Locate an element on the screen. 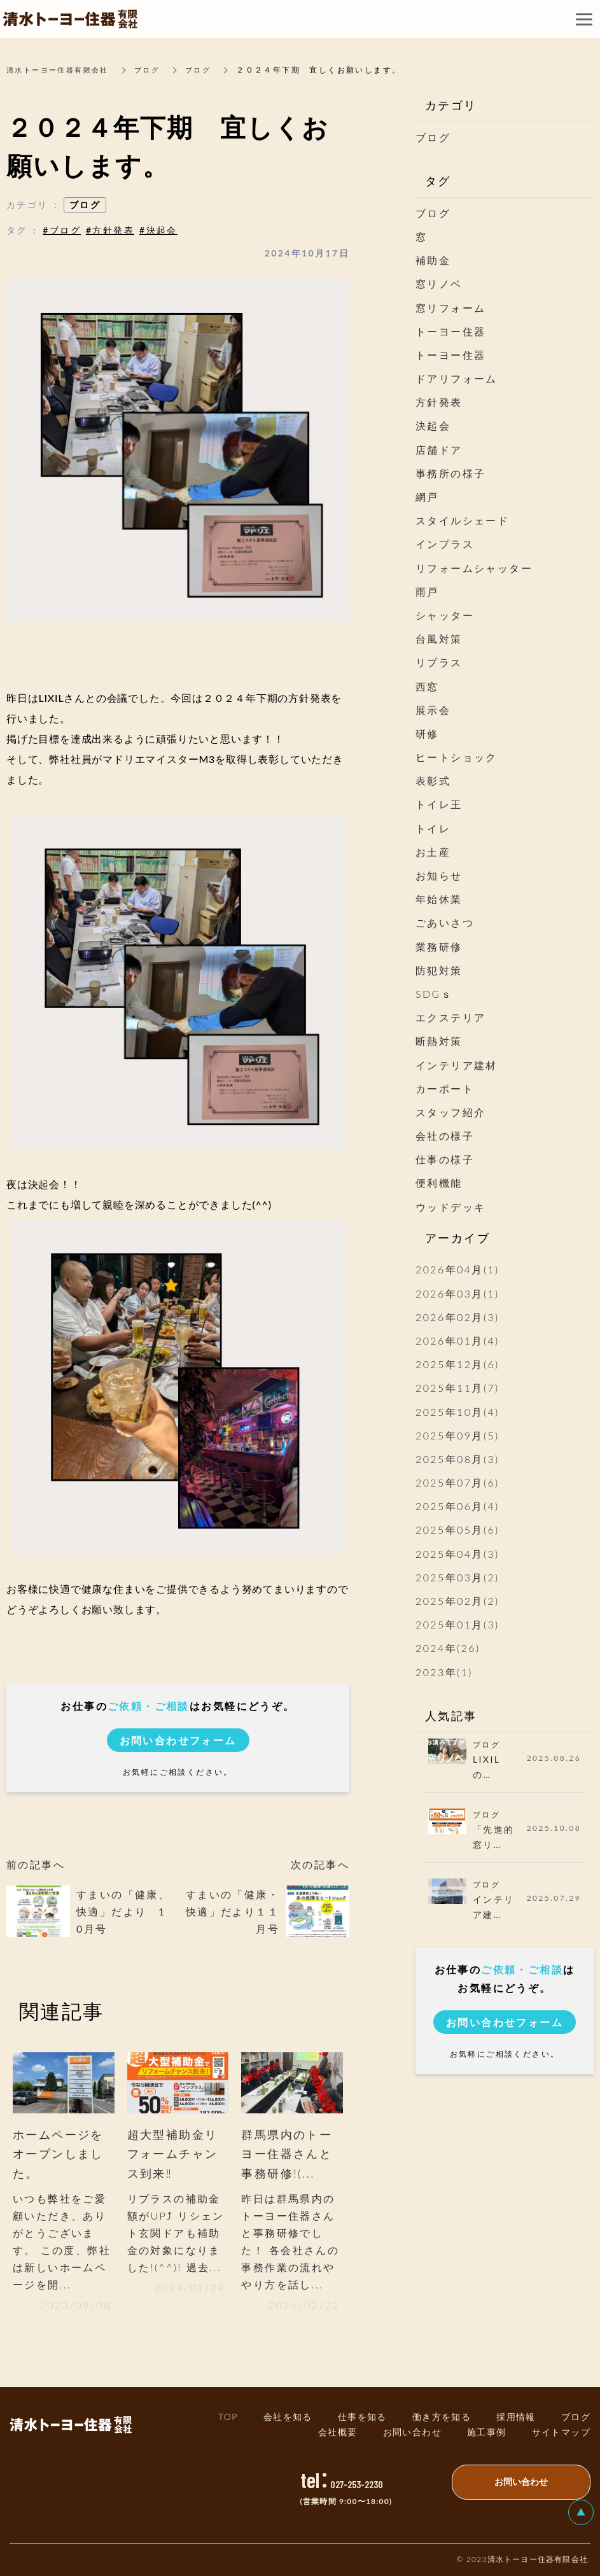 This screenshot has height=2576, width=600. ウッドデッキ is located at coordinates (450, 1207).